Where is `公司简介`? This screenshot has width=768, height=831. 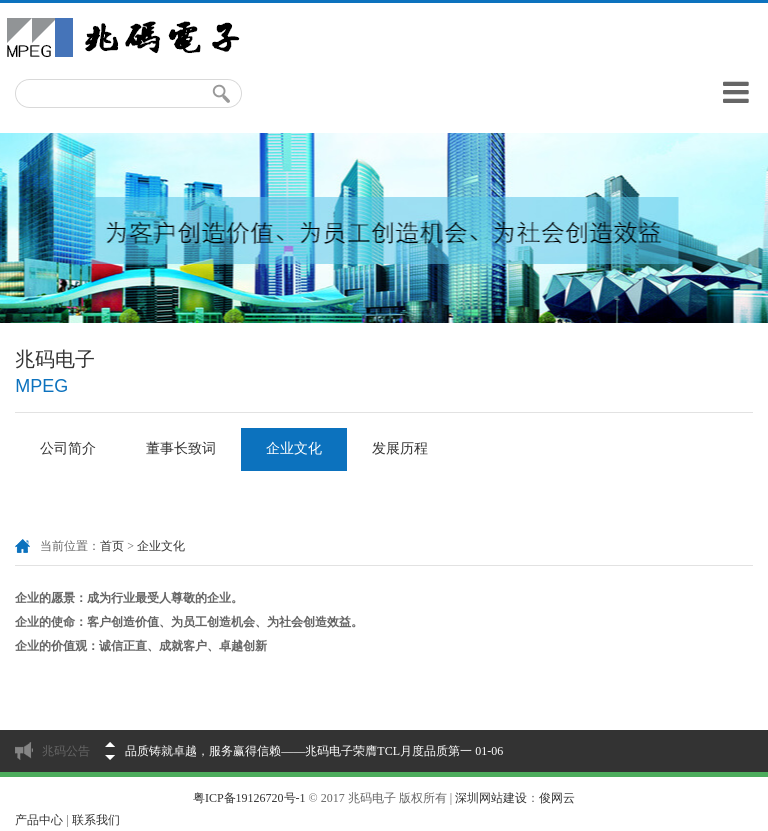 公司简介 is located at coordinates (68, 448).